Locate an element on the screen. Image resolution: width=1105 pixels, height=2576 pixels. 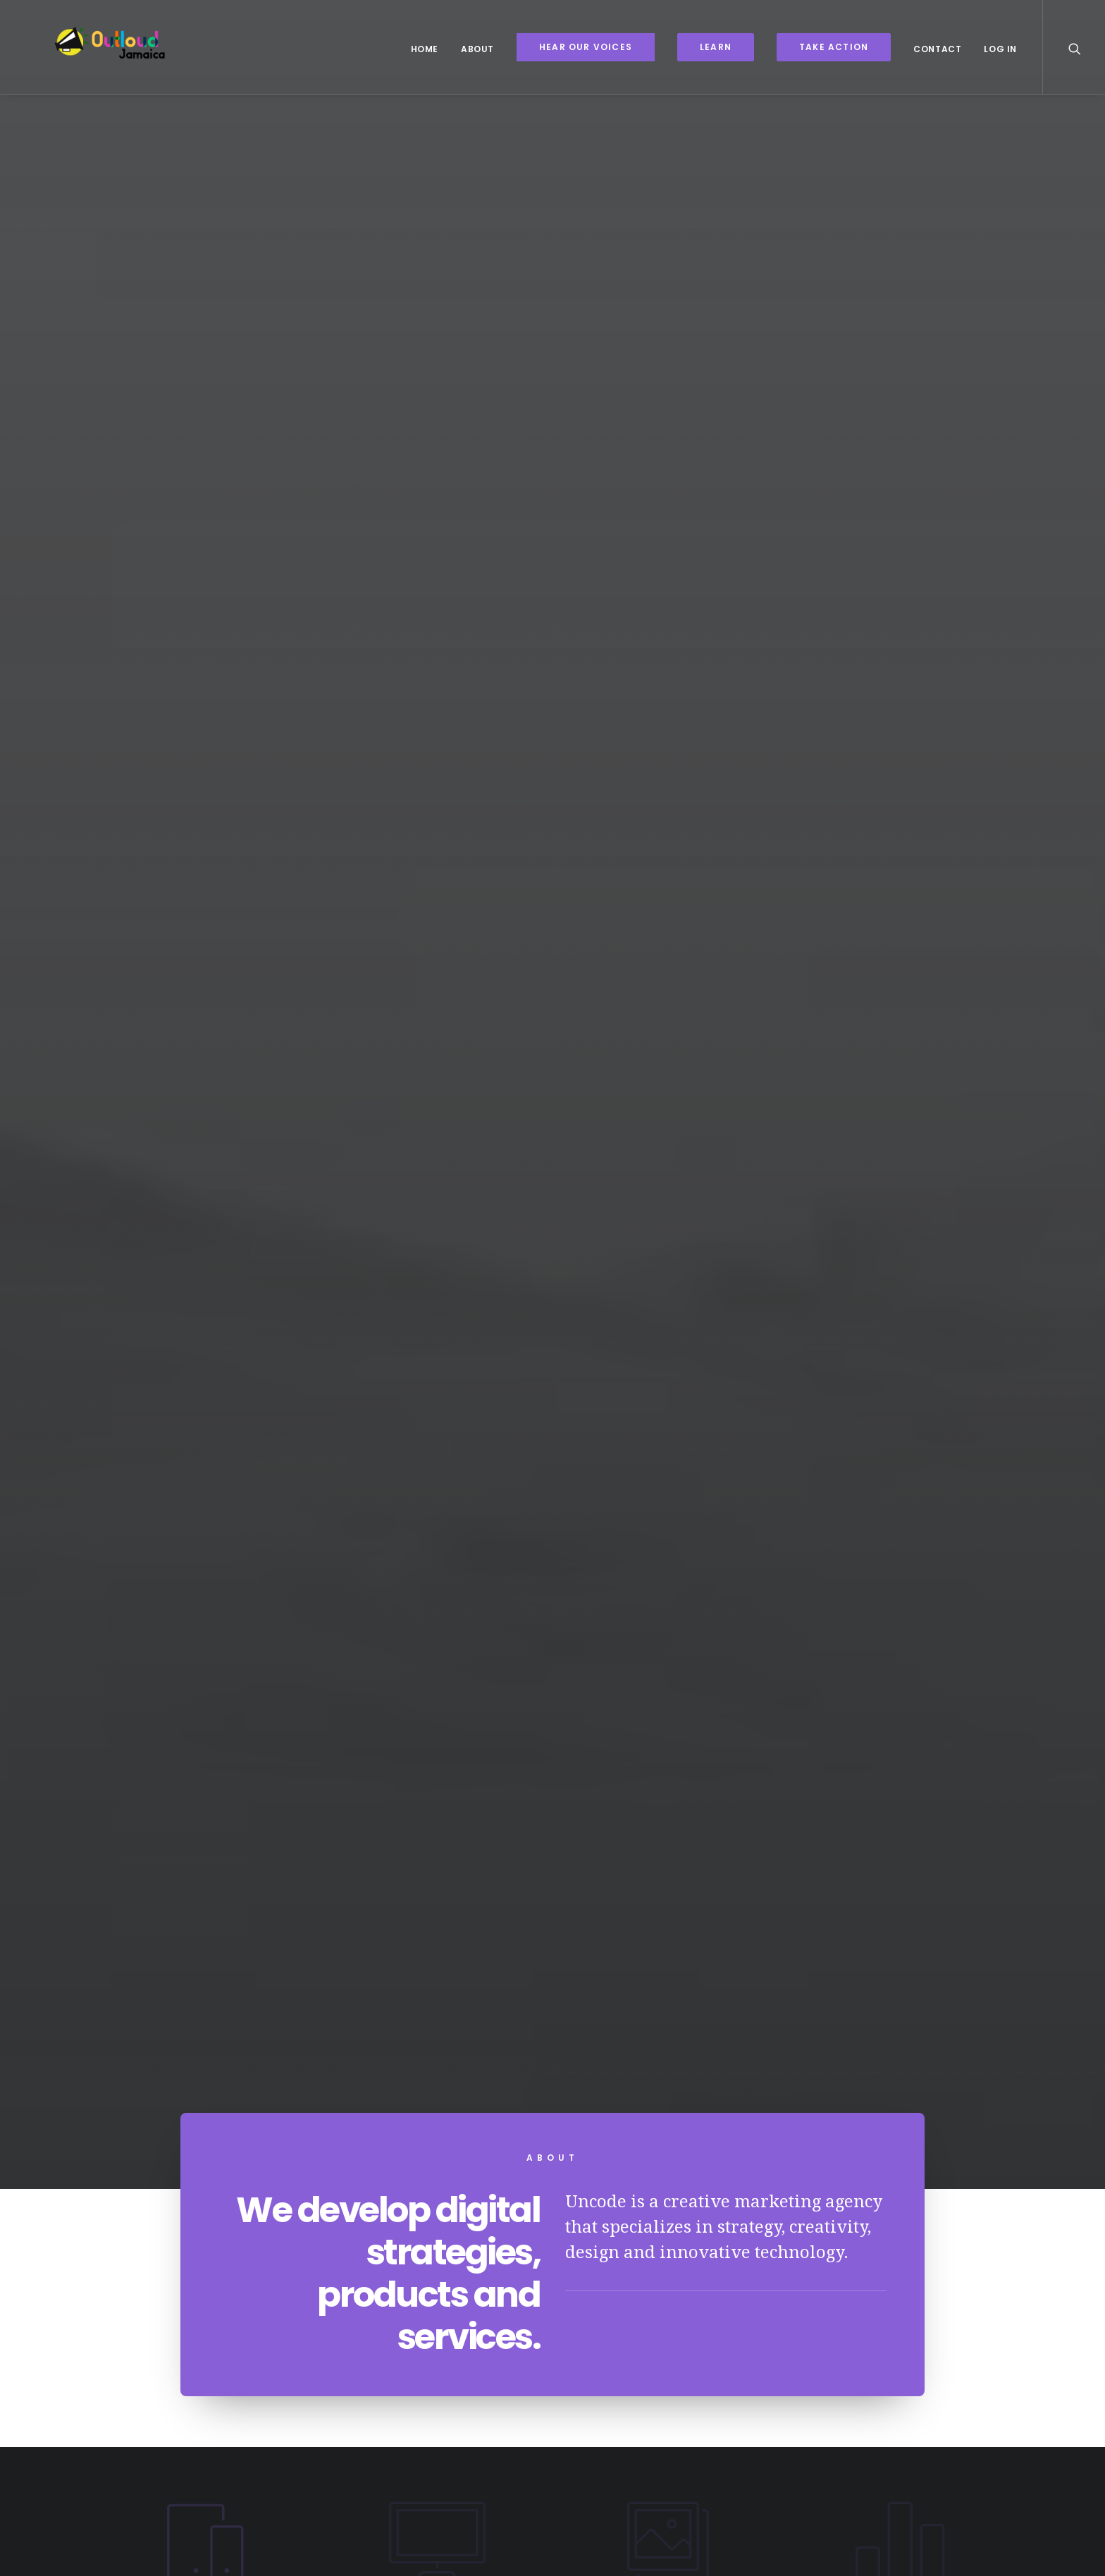
Log In is located at coordinates (1000, 49).